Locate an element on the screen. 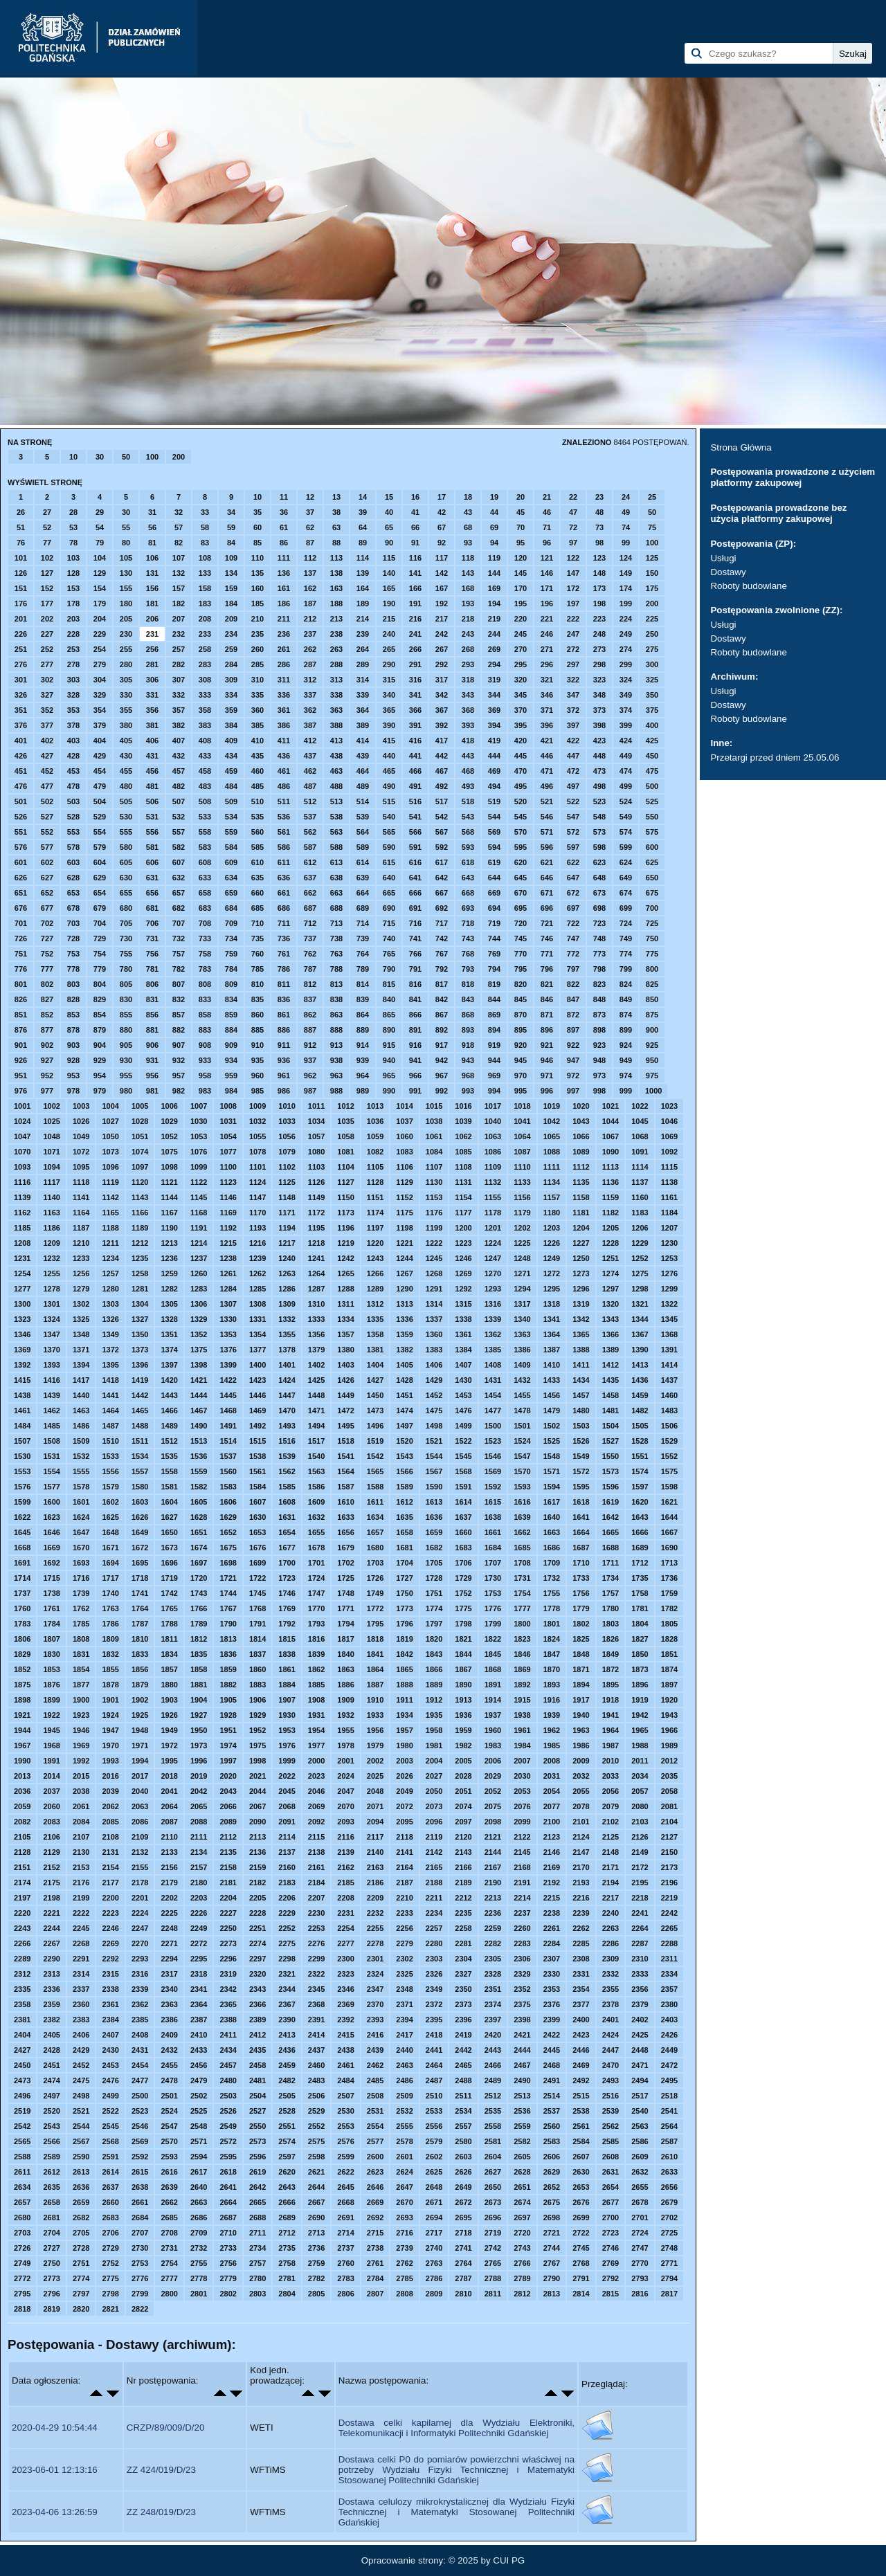  1589 is located at coordinates (404, 1486).